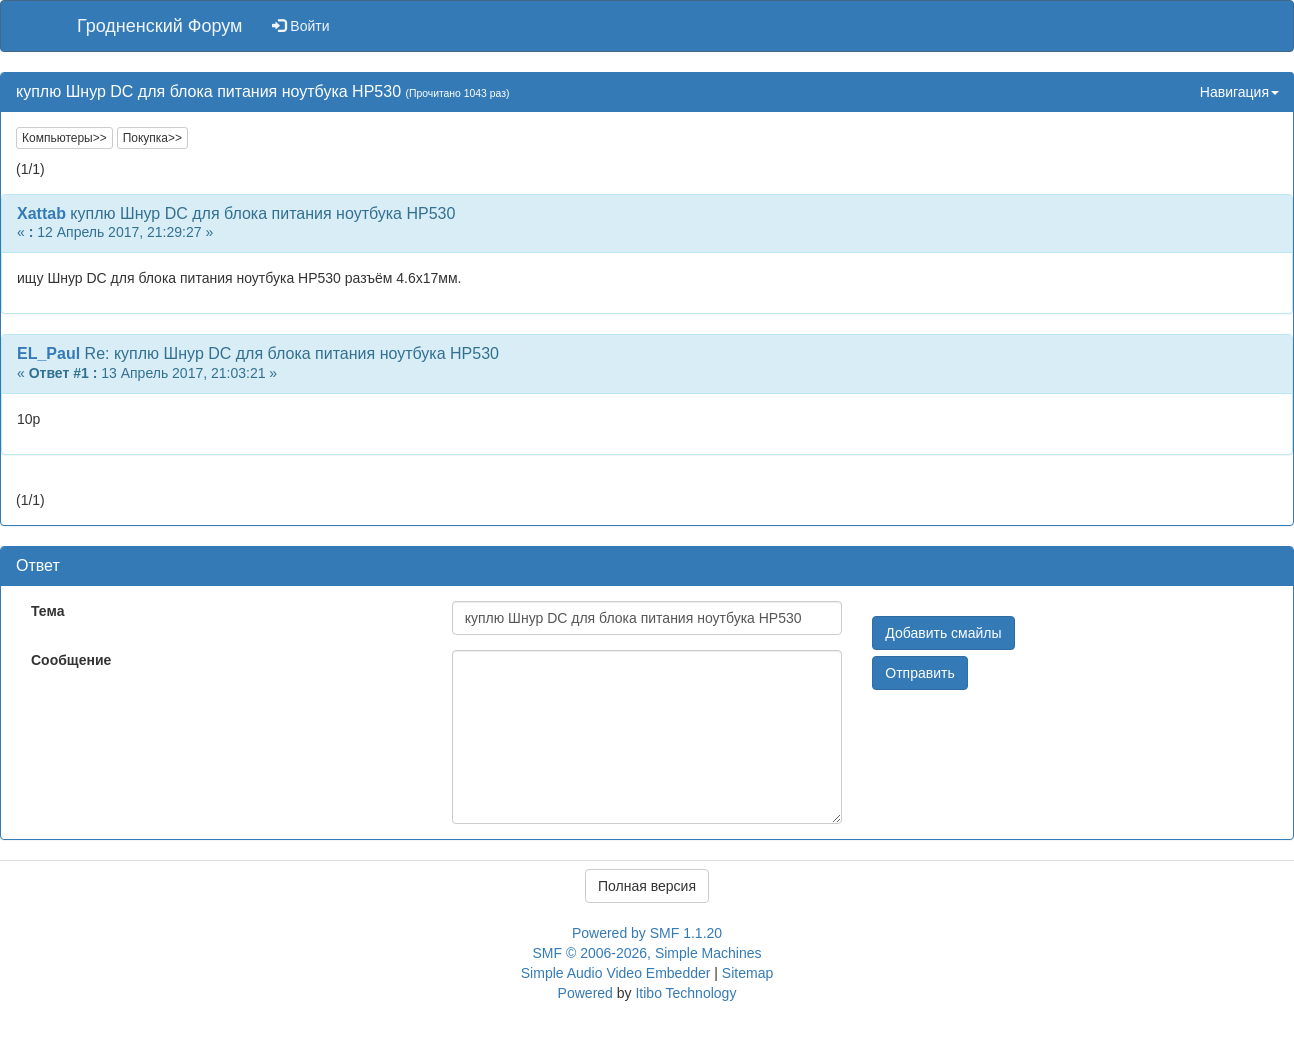  I want to click on Гродненский Форум, so click(159, 26).